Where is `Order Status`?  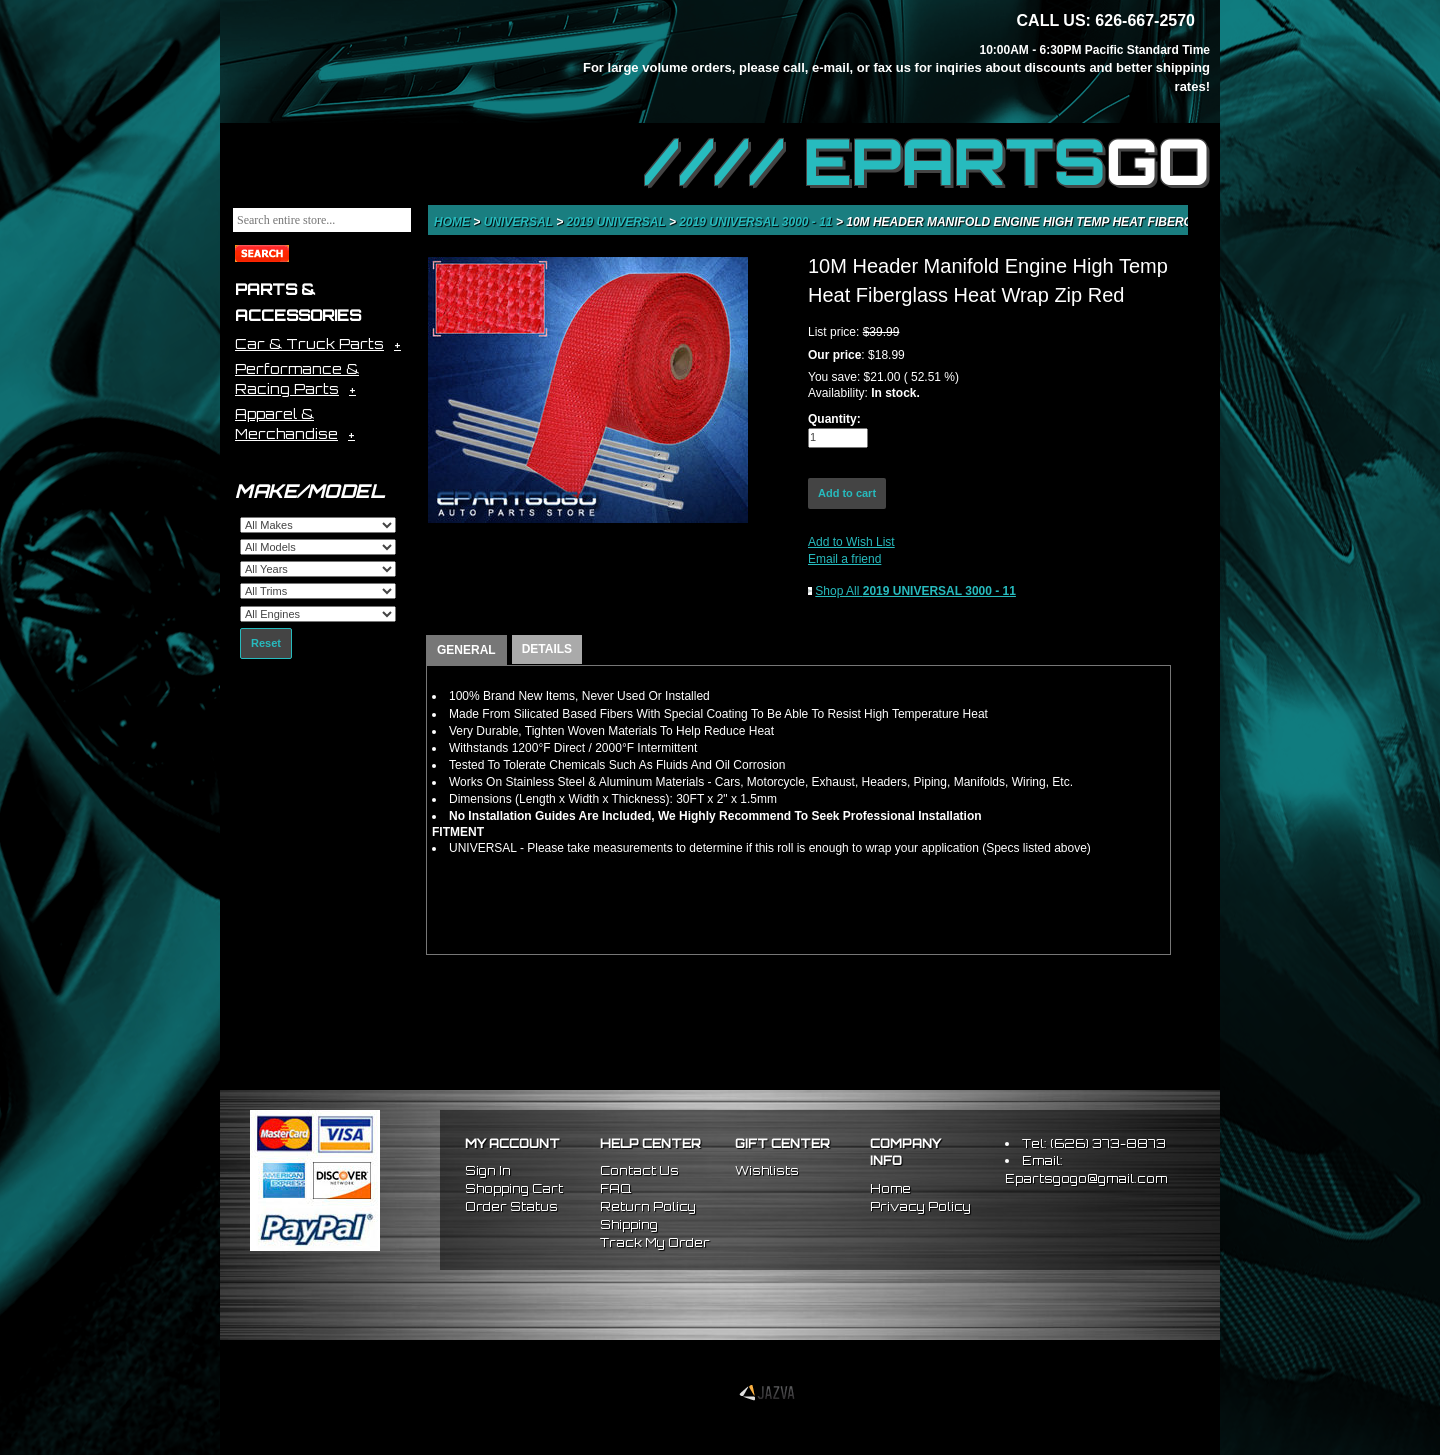 Order Status is located at coordinates (511, 1206).